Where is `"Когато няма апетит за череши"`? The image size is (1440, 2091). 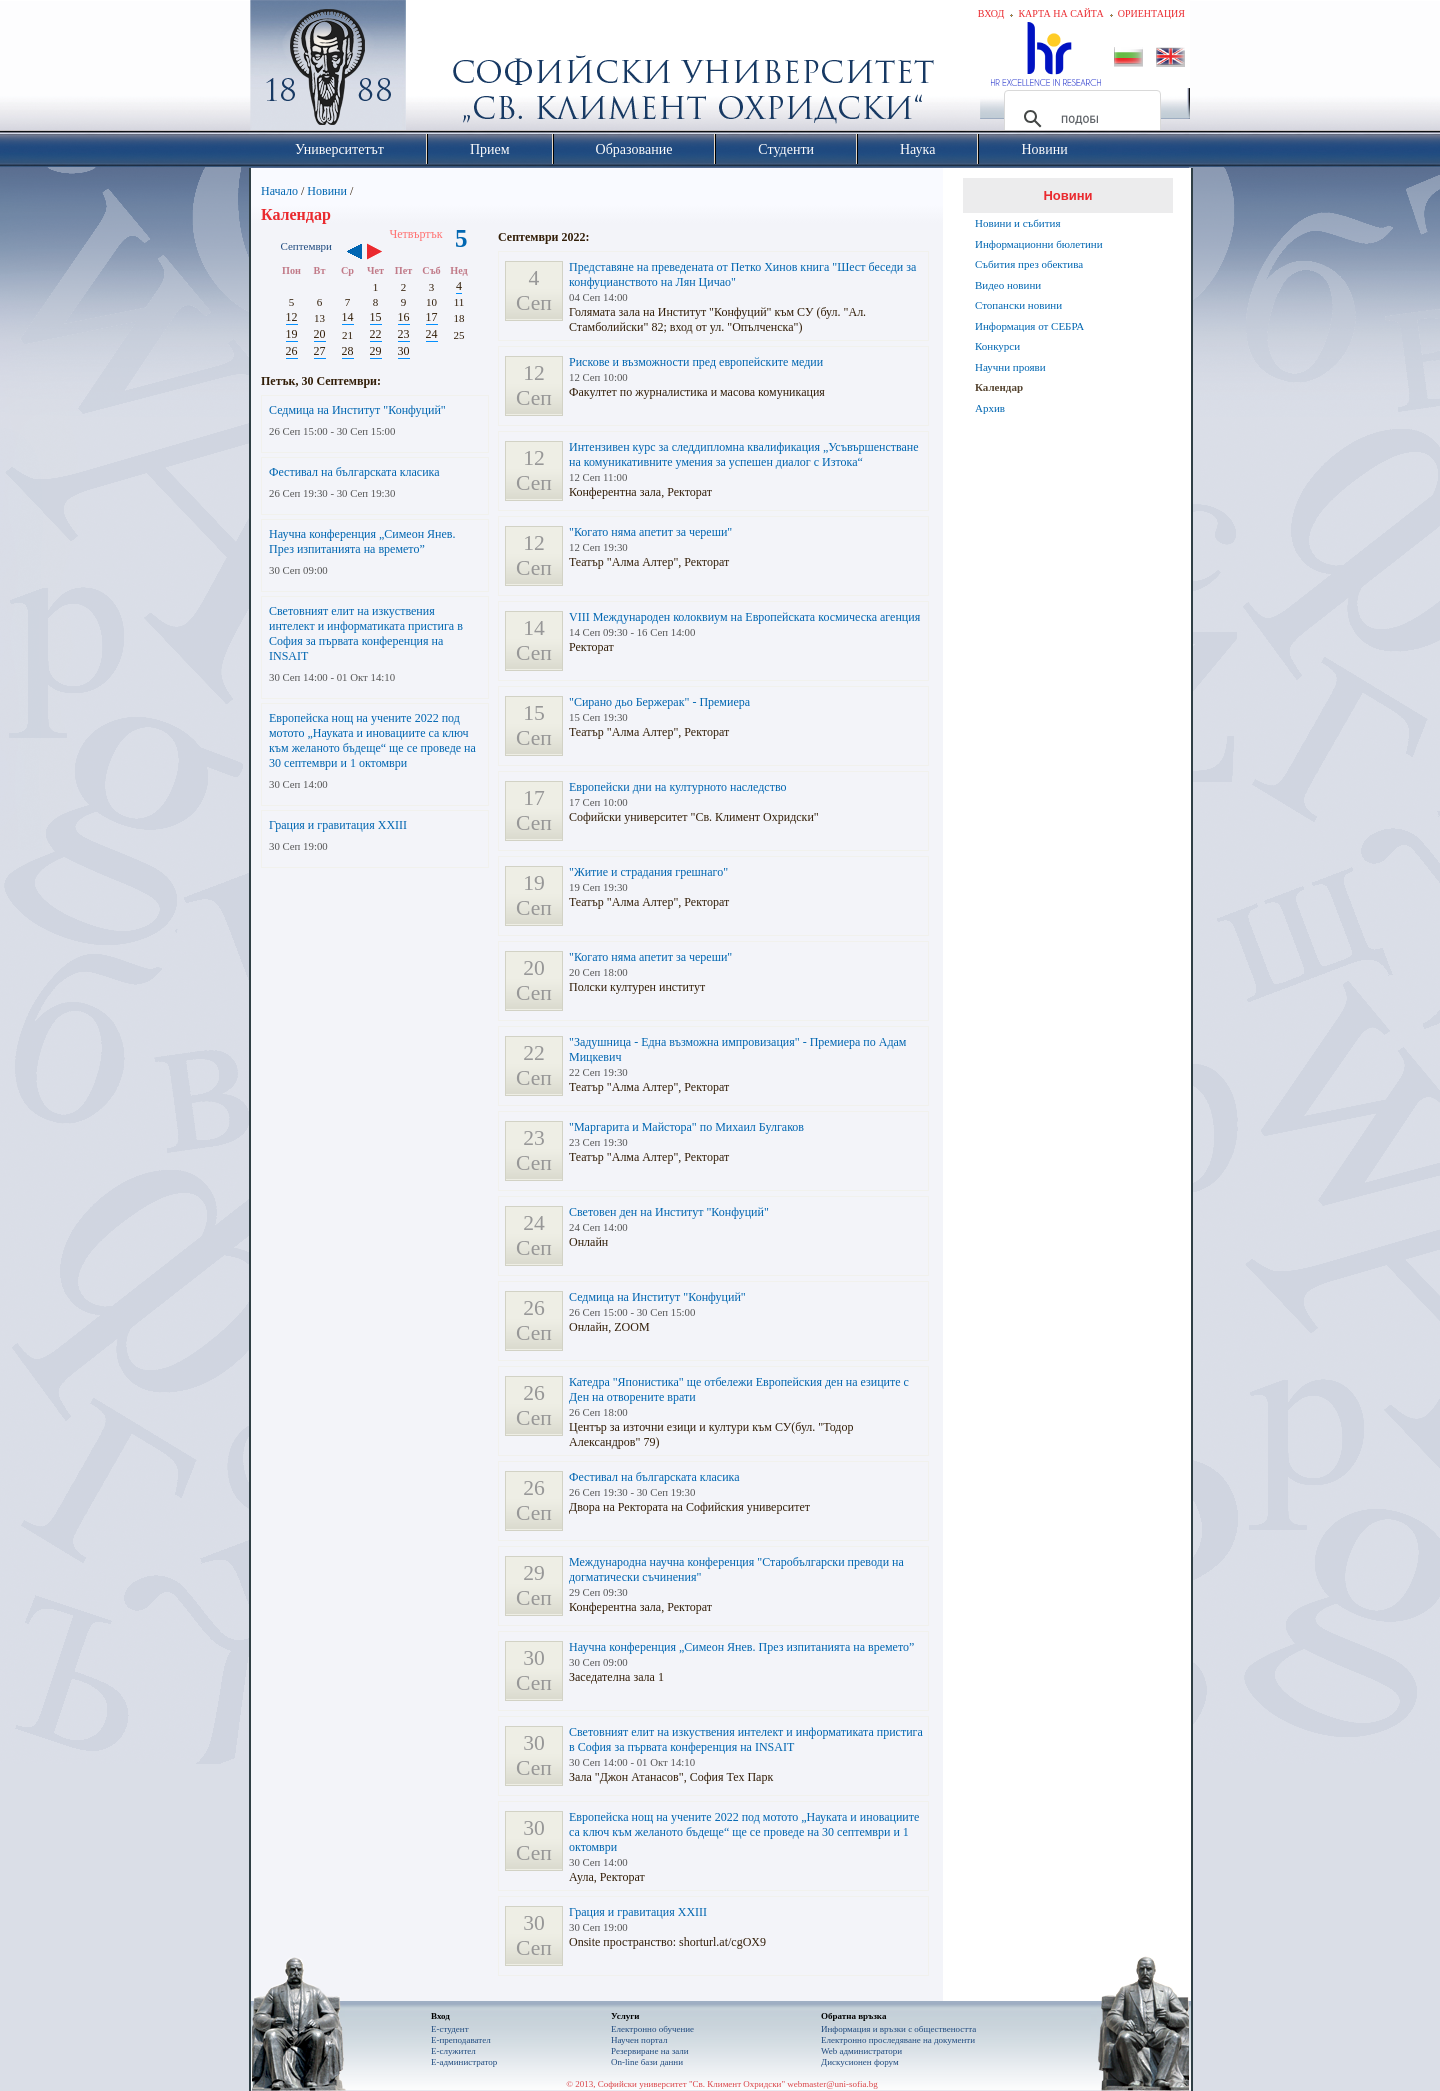
"Когато няма апетит за череши" is located at coordinates (650, 532).